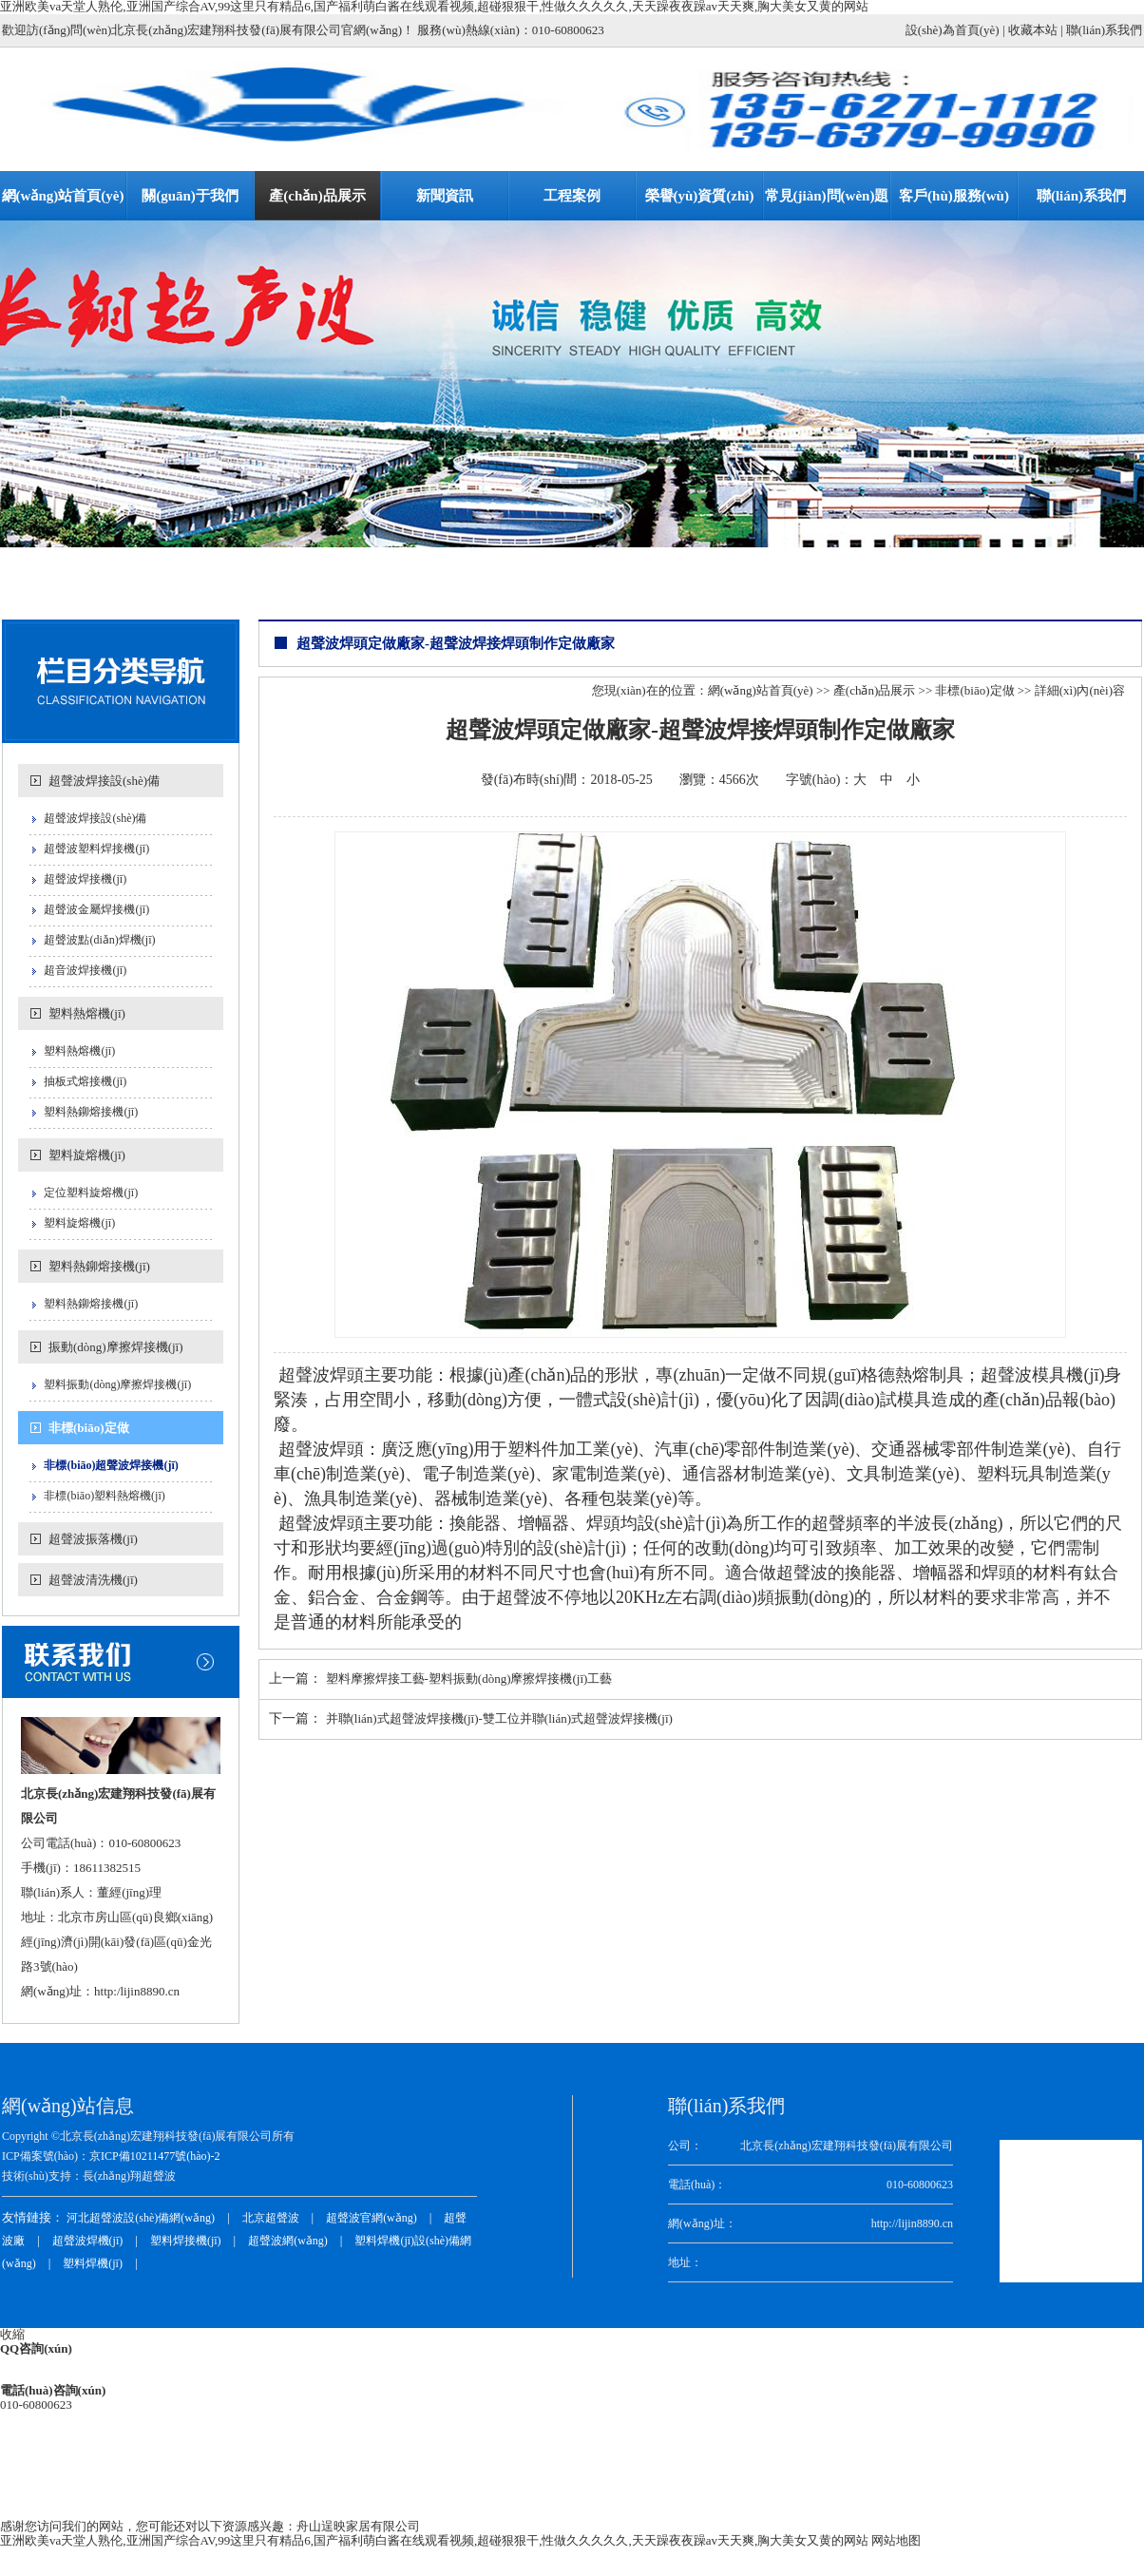 This screenshot has height=2576, width=1144. I want to click on 超音波焊接機(jī), so click(85, 970).